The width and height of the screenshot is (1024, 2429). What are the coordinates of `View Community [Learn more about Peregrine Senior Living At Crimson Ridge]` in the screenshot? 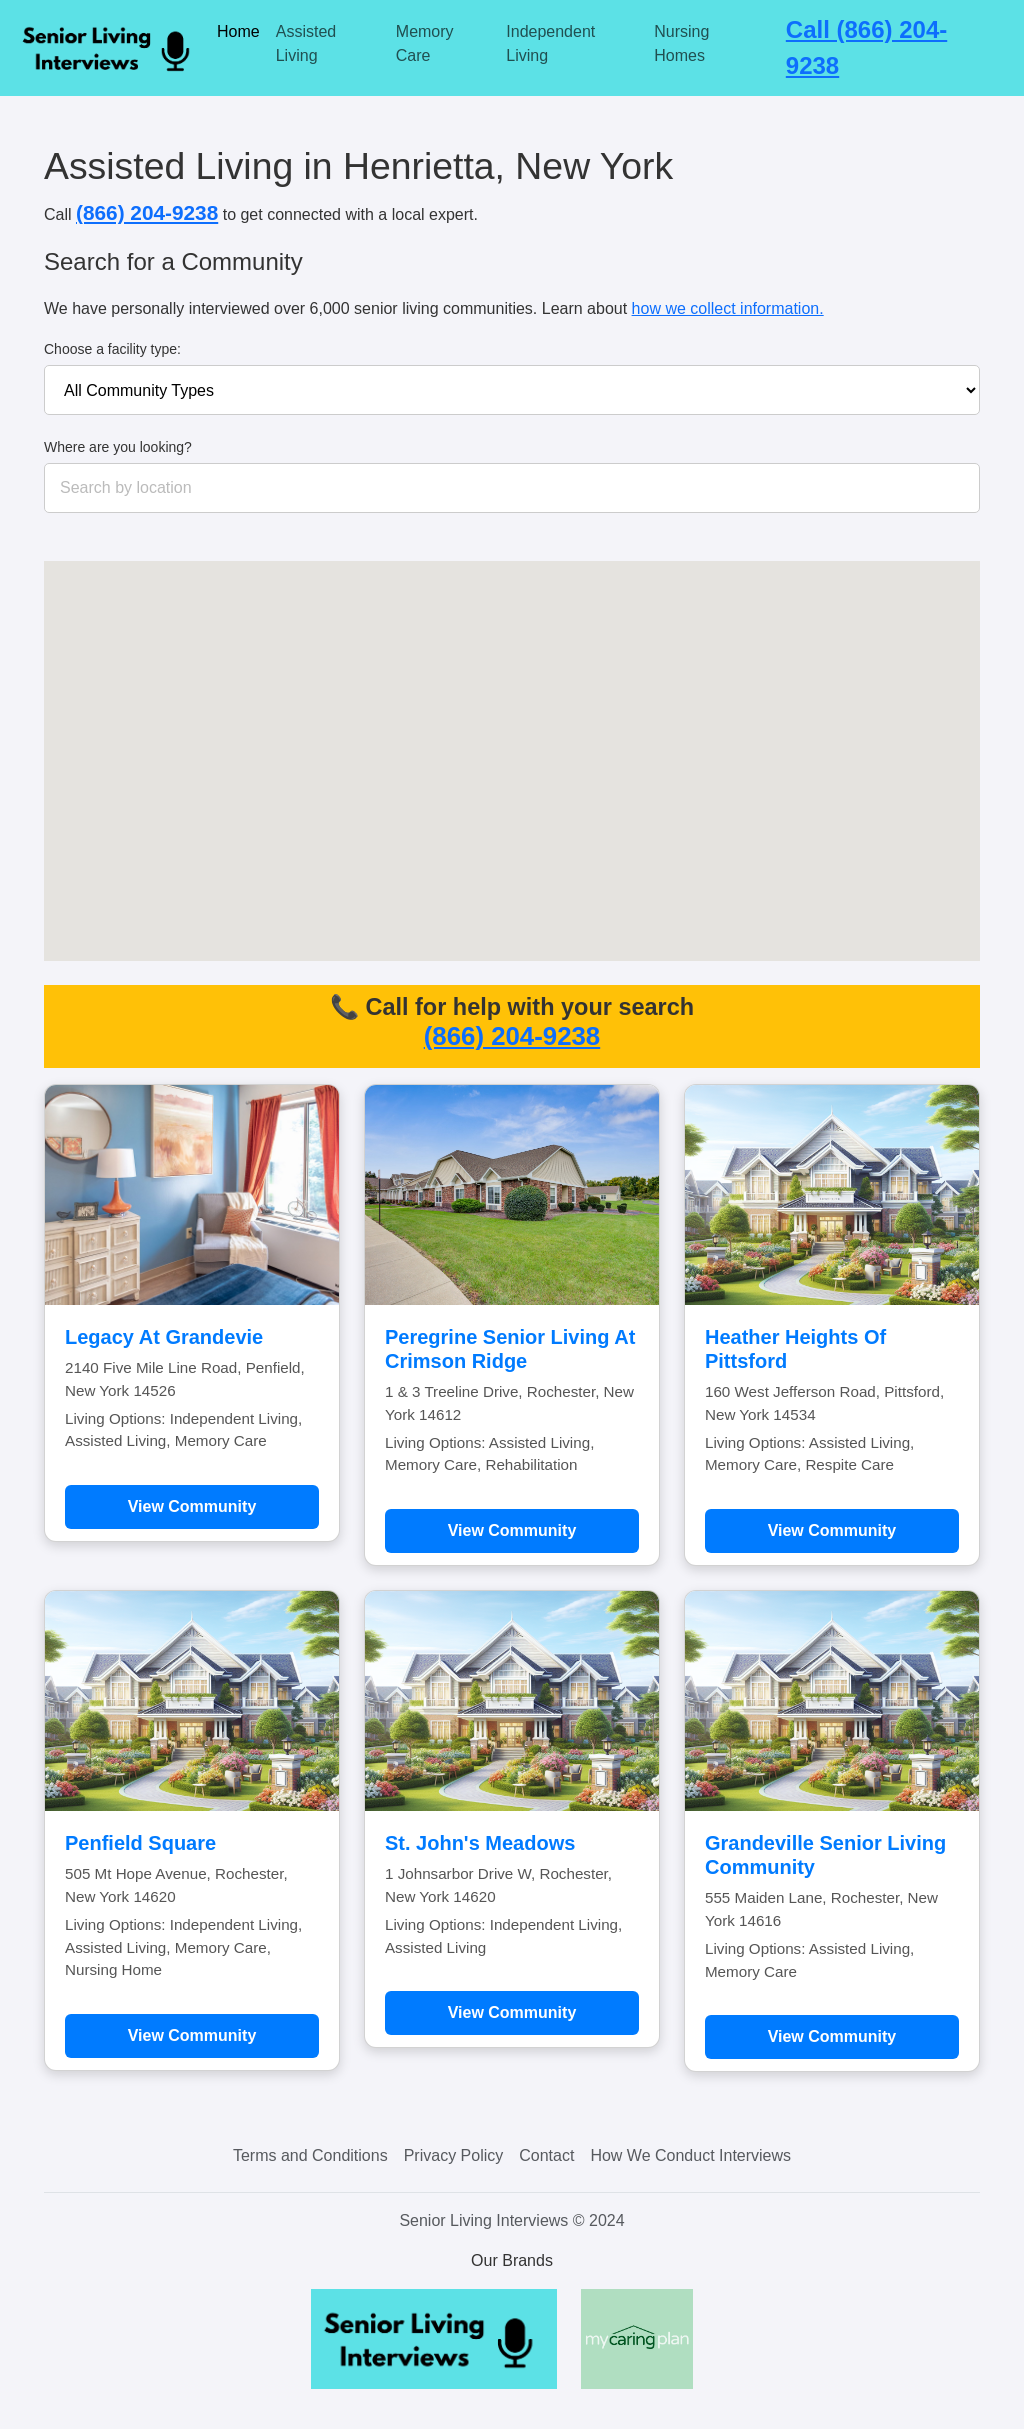 It's located at (512, 1530).